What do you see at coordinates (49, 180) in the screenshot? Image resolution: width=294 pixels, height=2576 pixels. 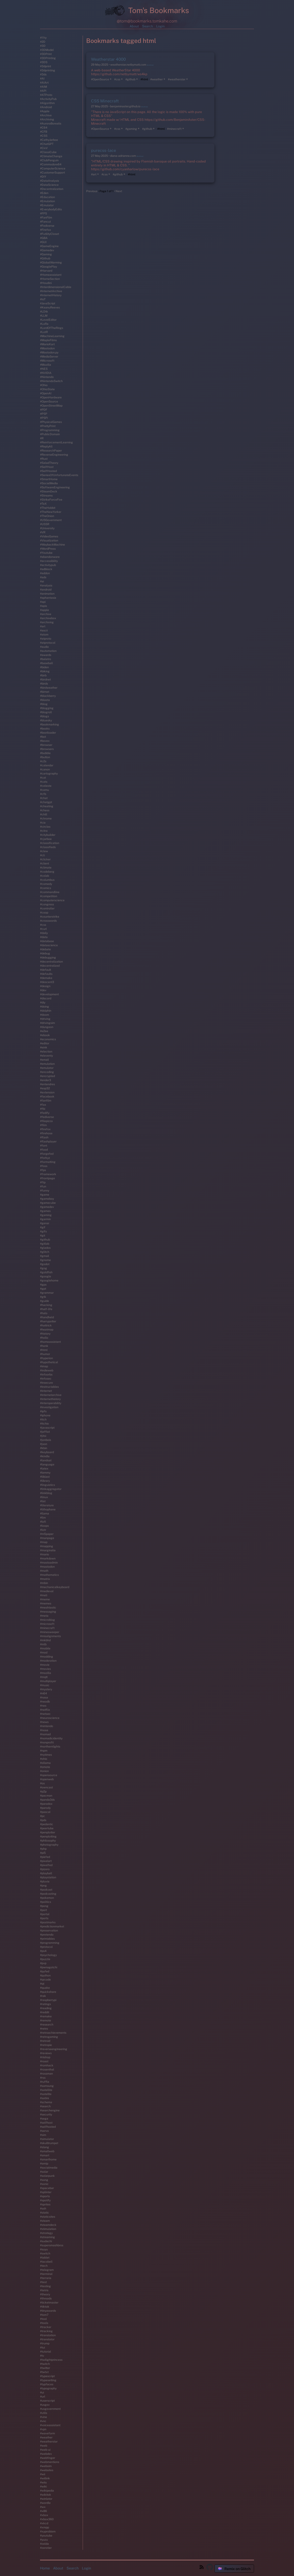 I see `#DataAnalysis` at bounding box center [49, 180].